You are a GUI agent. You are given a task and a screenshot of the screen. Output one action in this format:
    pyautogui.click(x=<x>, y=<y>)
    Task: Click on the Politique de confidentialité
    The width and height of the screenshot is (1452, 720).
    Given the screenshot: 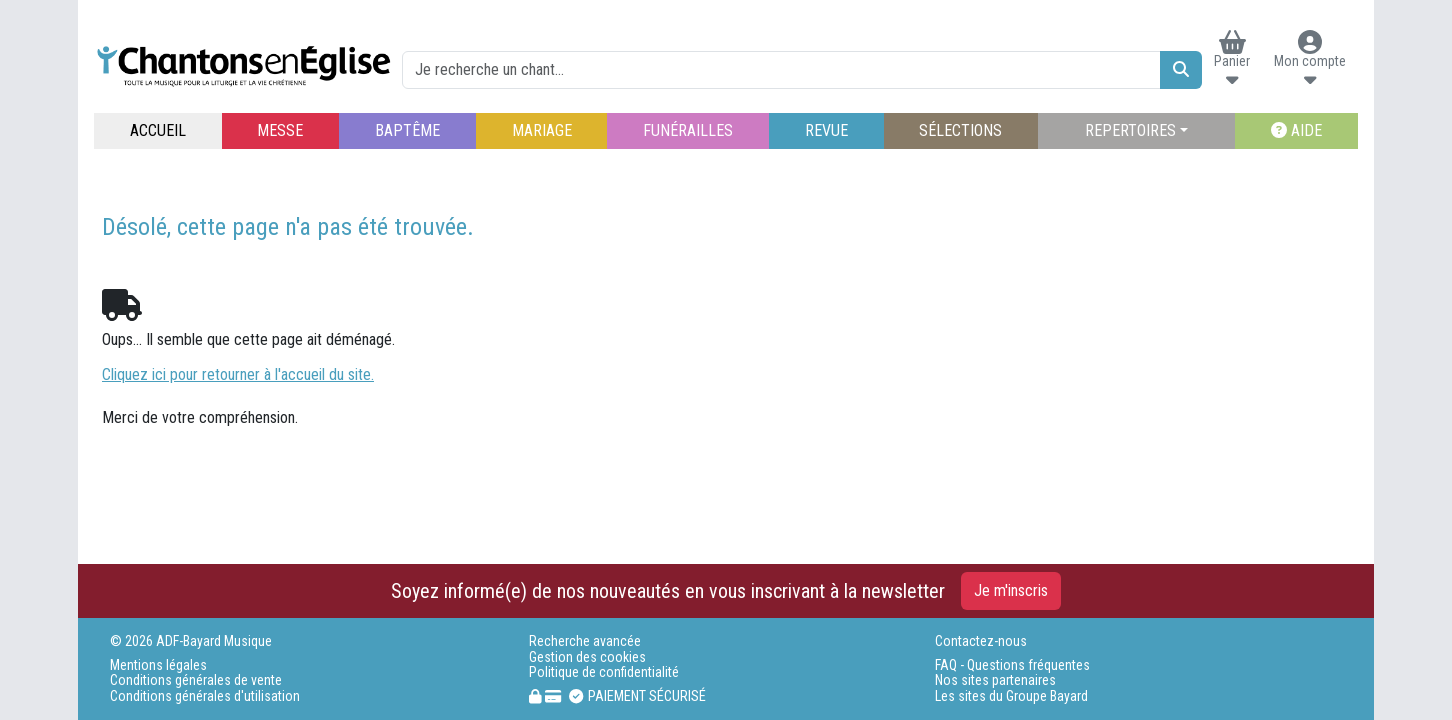 What is the action you would take?
    pyautogui.click(x=604, y=672)
    